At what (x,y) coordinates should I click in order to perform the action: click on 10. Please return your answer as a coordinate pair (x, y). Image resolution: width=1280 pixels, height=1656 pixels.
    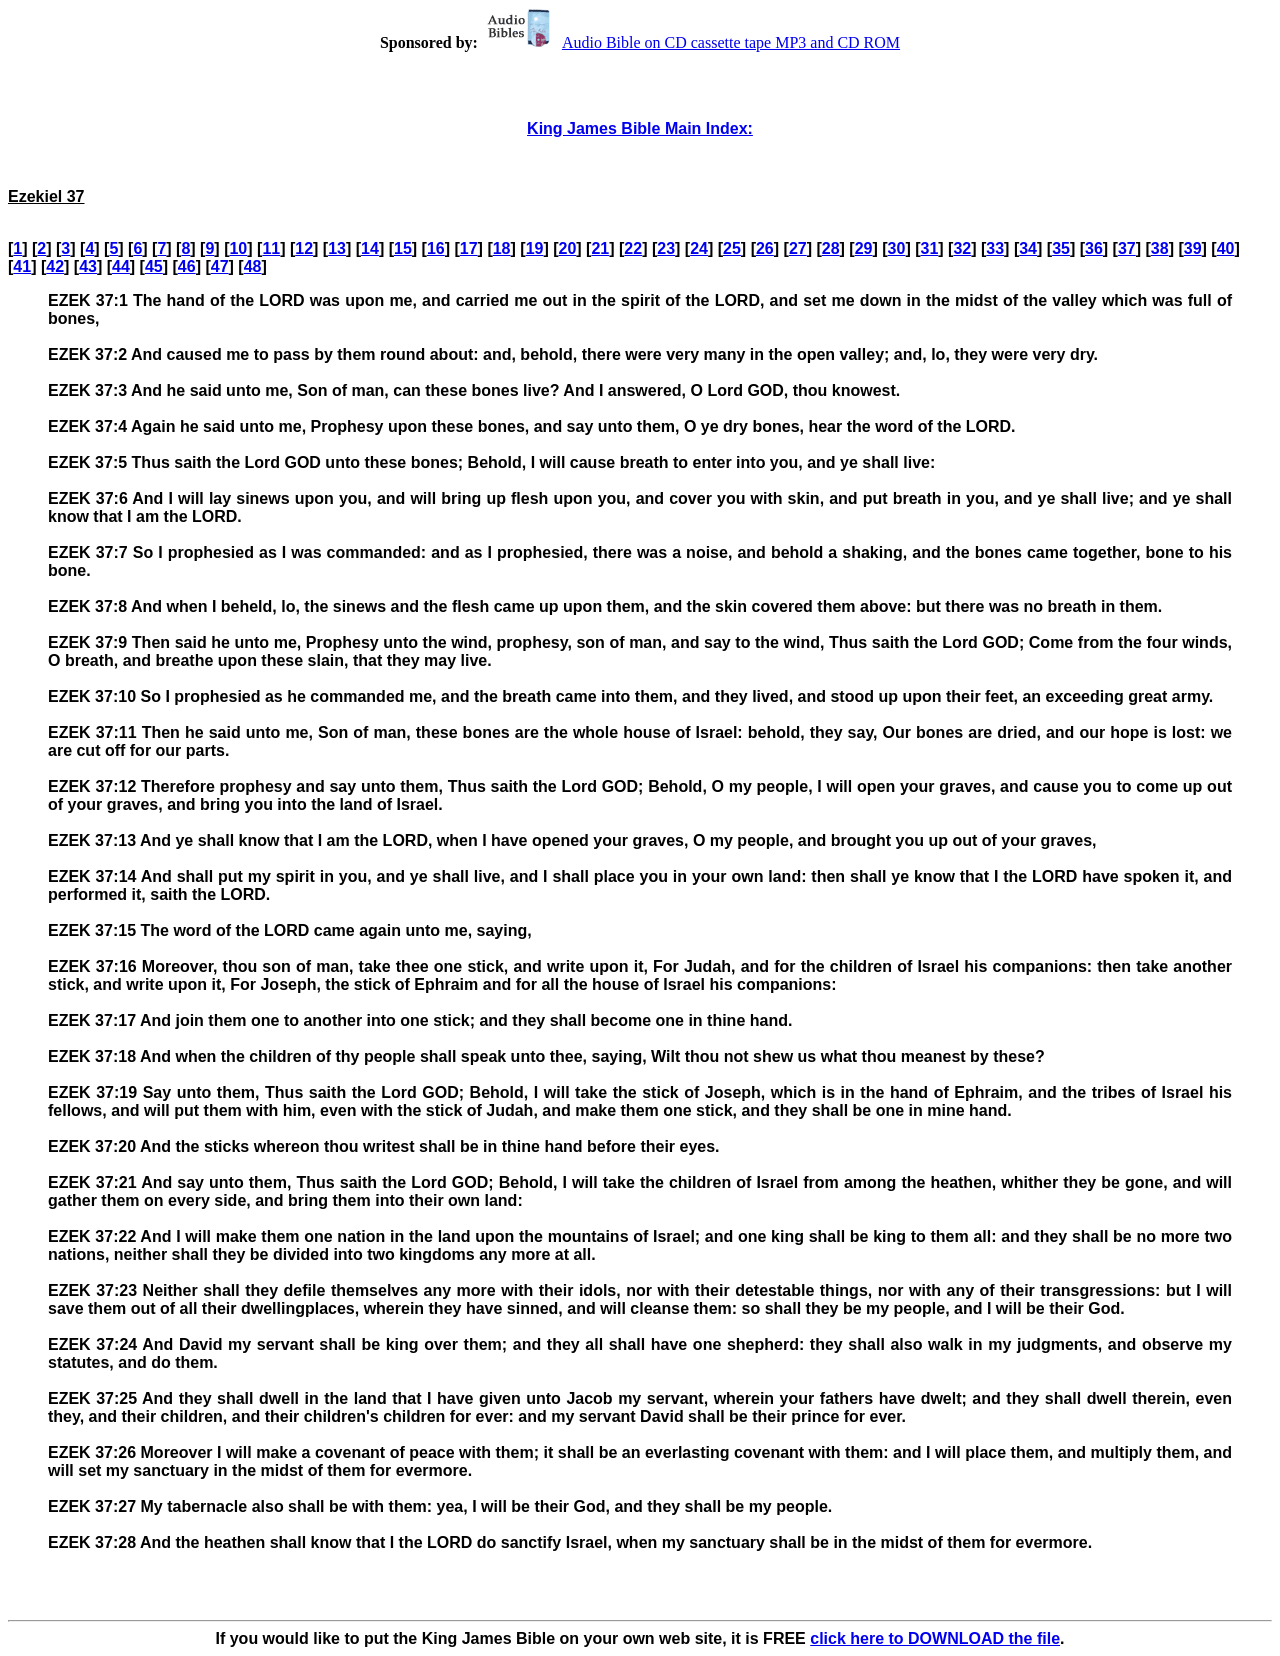
    Looking at the image, I should click on (238, 248).